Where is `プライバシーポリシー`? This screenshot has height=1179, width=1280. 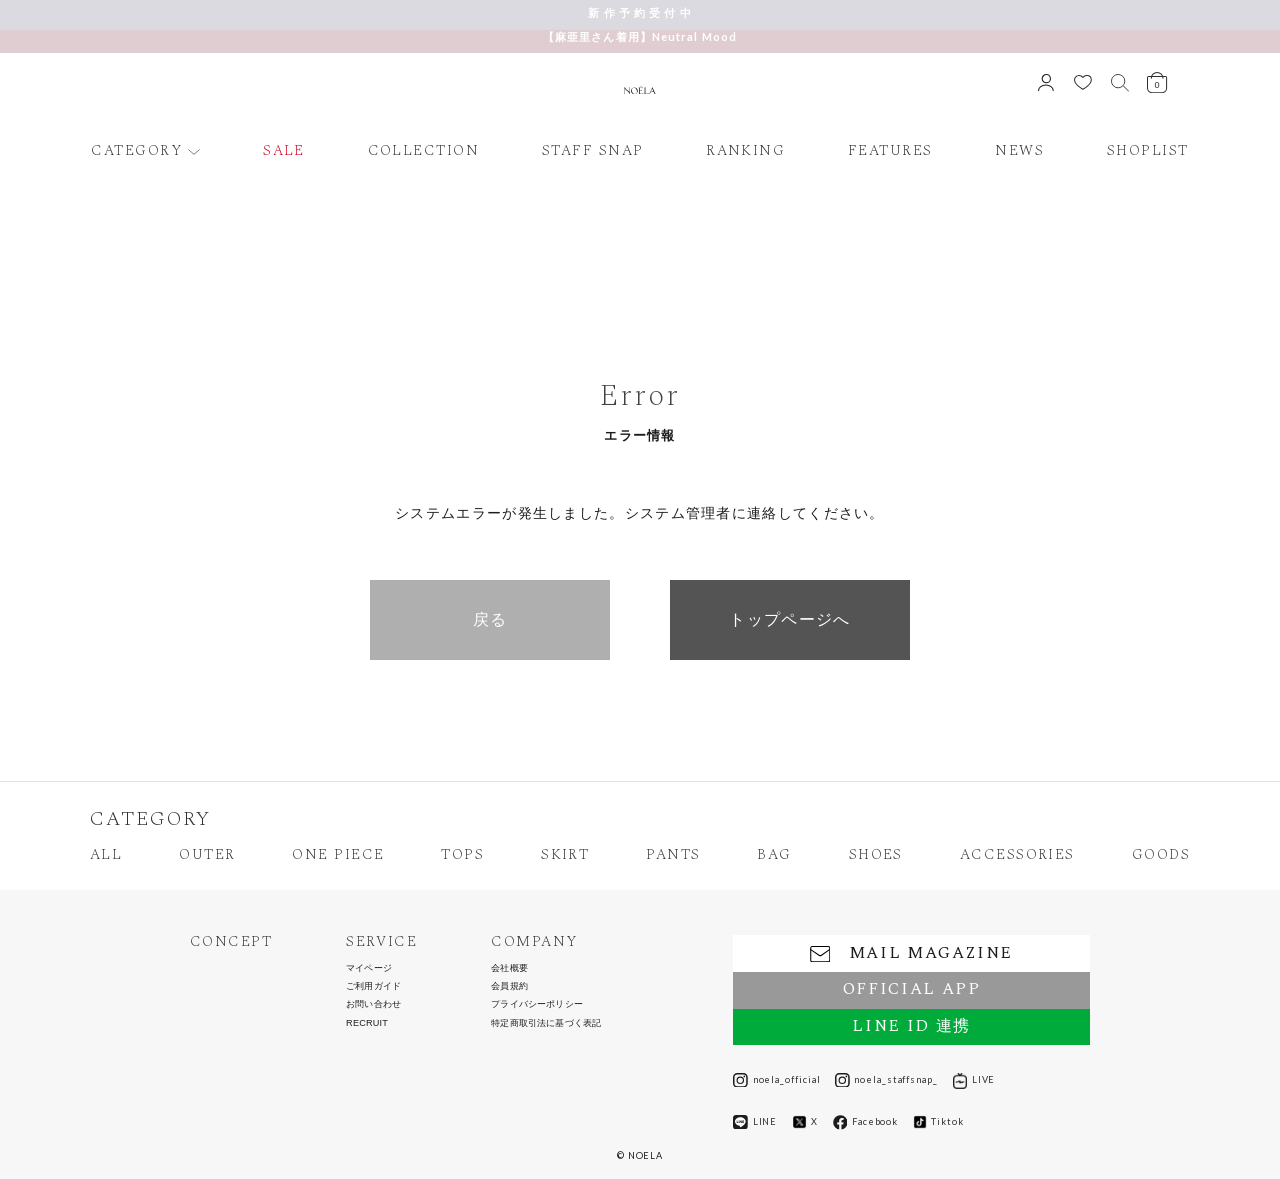 プライバシーポリシー is located at coordinates (537, 1004).